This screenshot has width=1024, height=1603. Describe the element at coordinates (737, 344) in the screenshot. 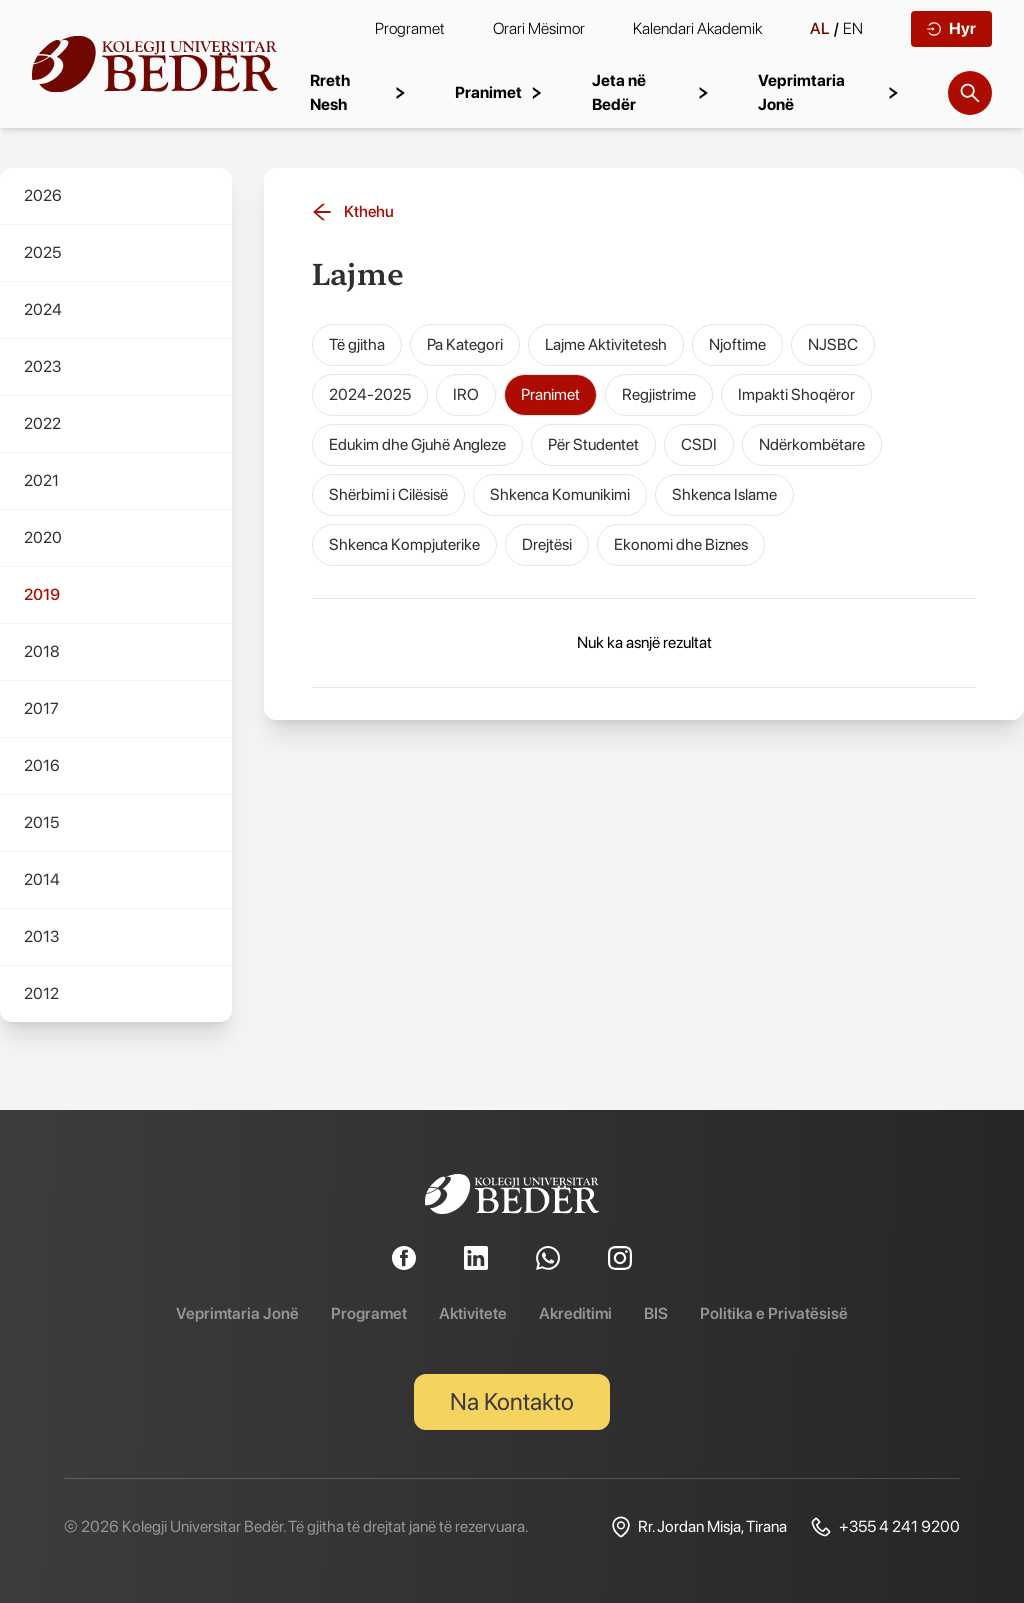

I see `Njoftime` at that location.